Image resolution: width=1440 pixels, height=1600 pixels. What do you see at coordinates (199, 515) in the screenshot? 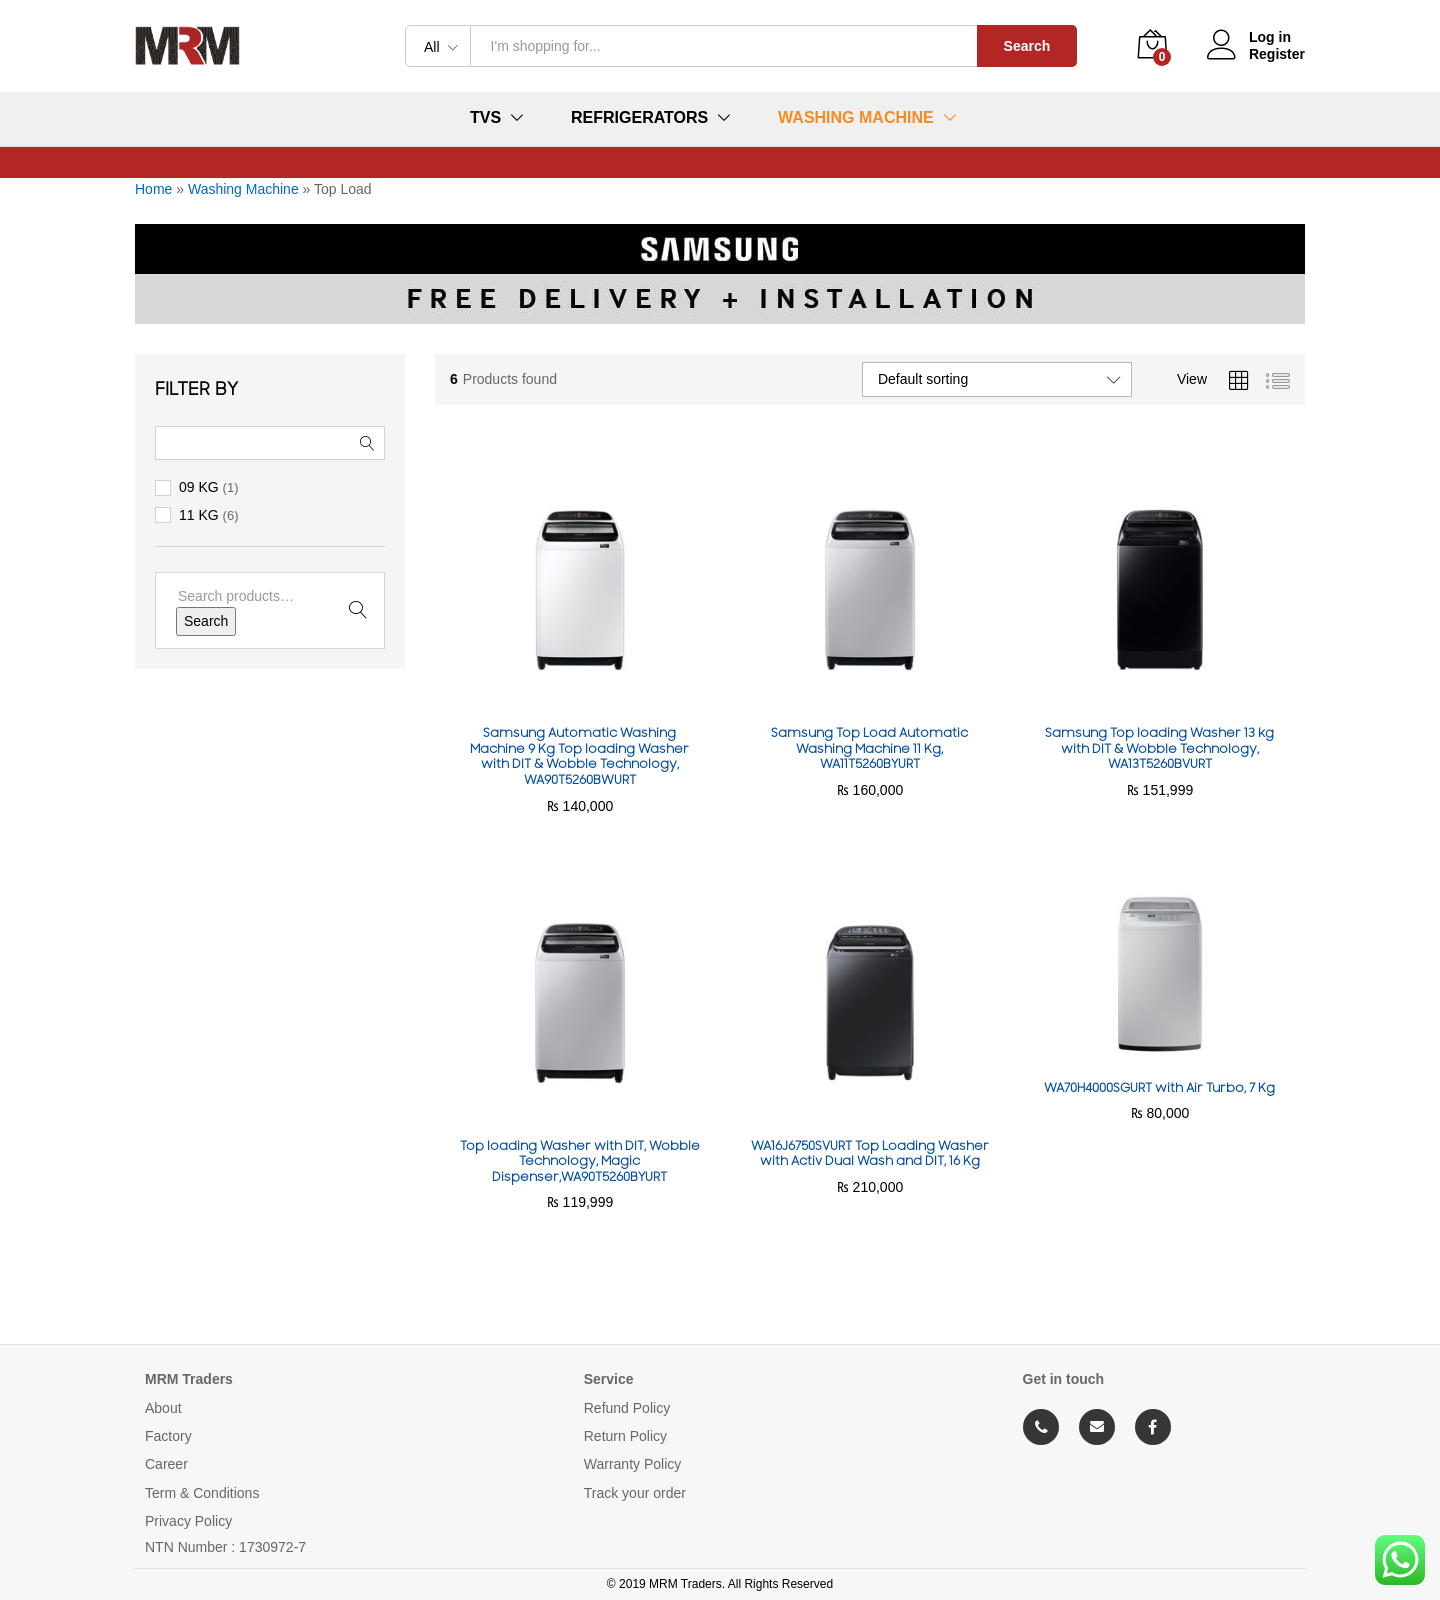
I see `11 KG` at bounding box center [199, 515].